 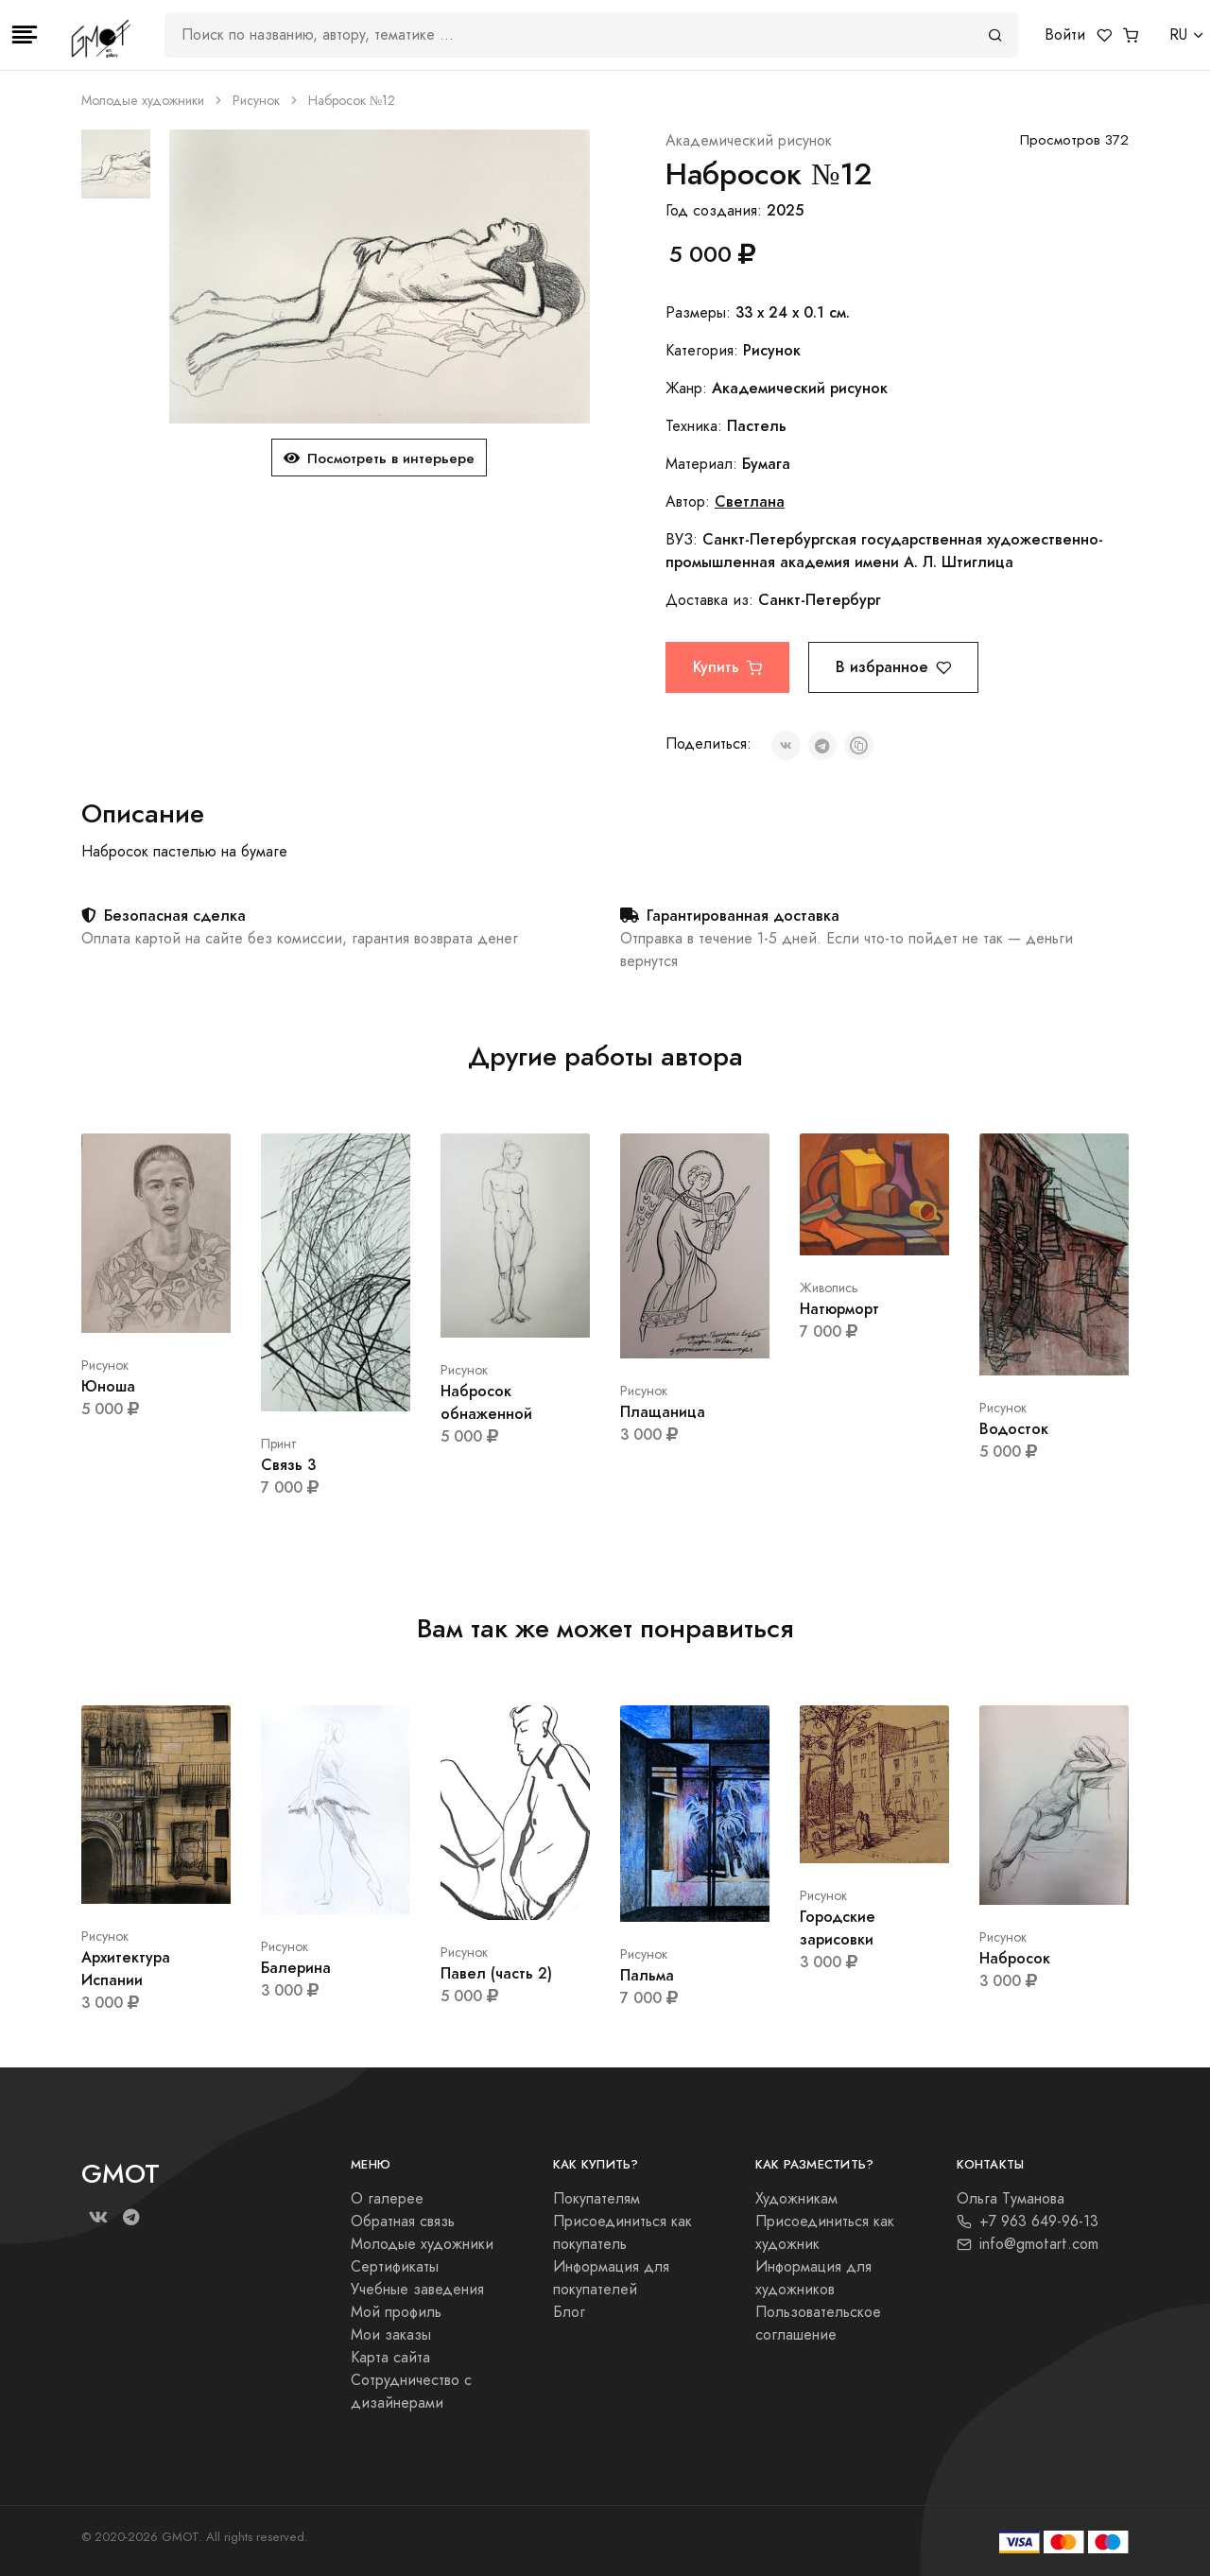 I want to click on Войти, so click(x=1065, y=35).